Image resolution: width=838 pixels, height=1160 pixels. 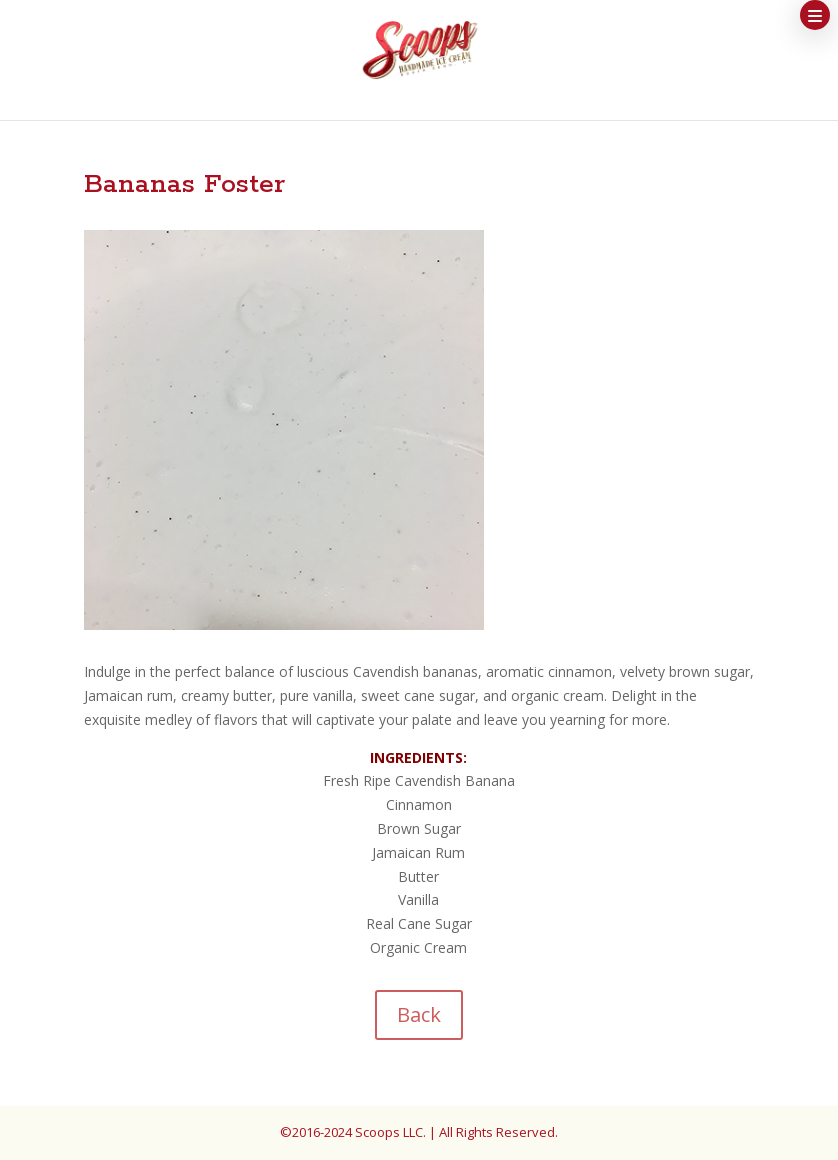 I want to click on [button], so click(x=815, y=15).